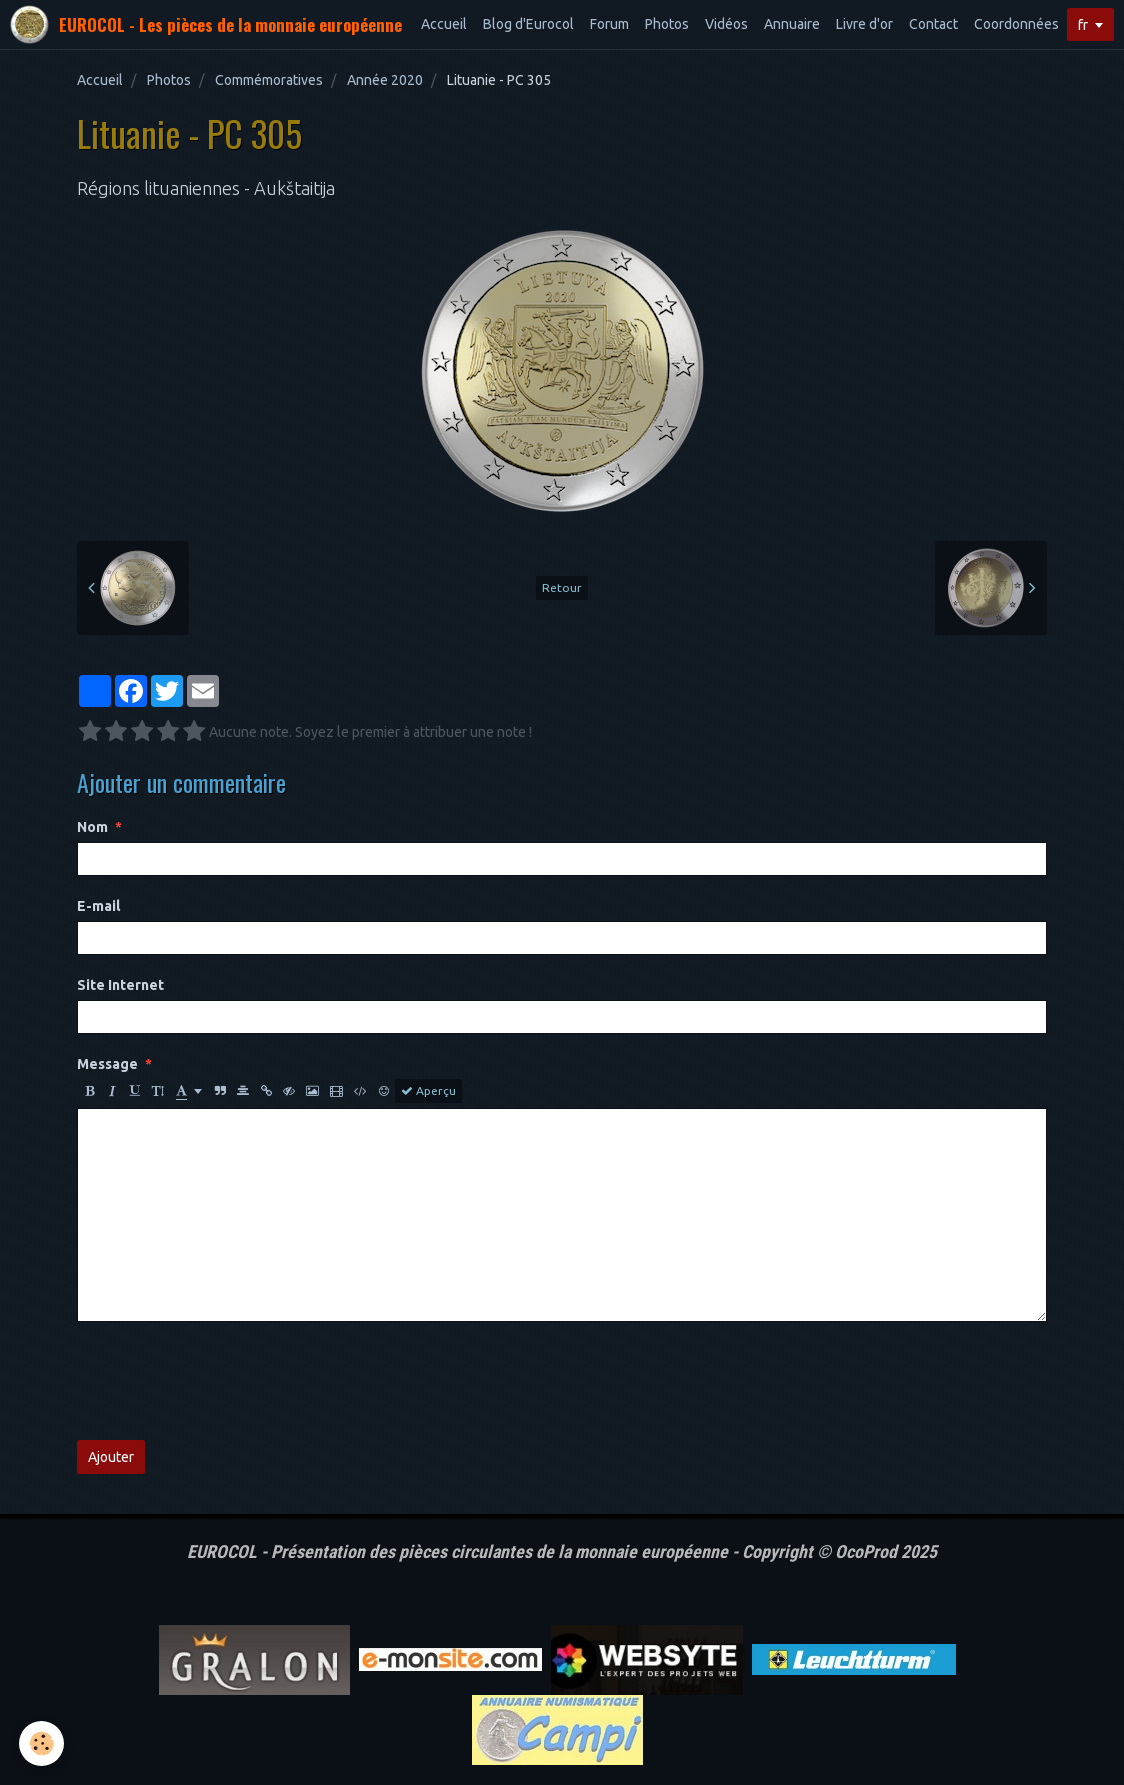 This screenshot has height=1785, width=1124. I want to click on Commémoratives, so click(269, 80).